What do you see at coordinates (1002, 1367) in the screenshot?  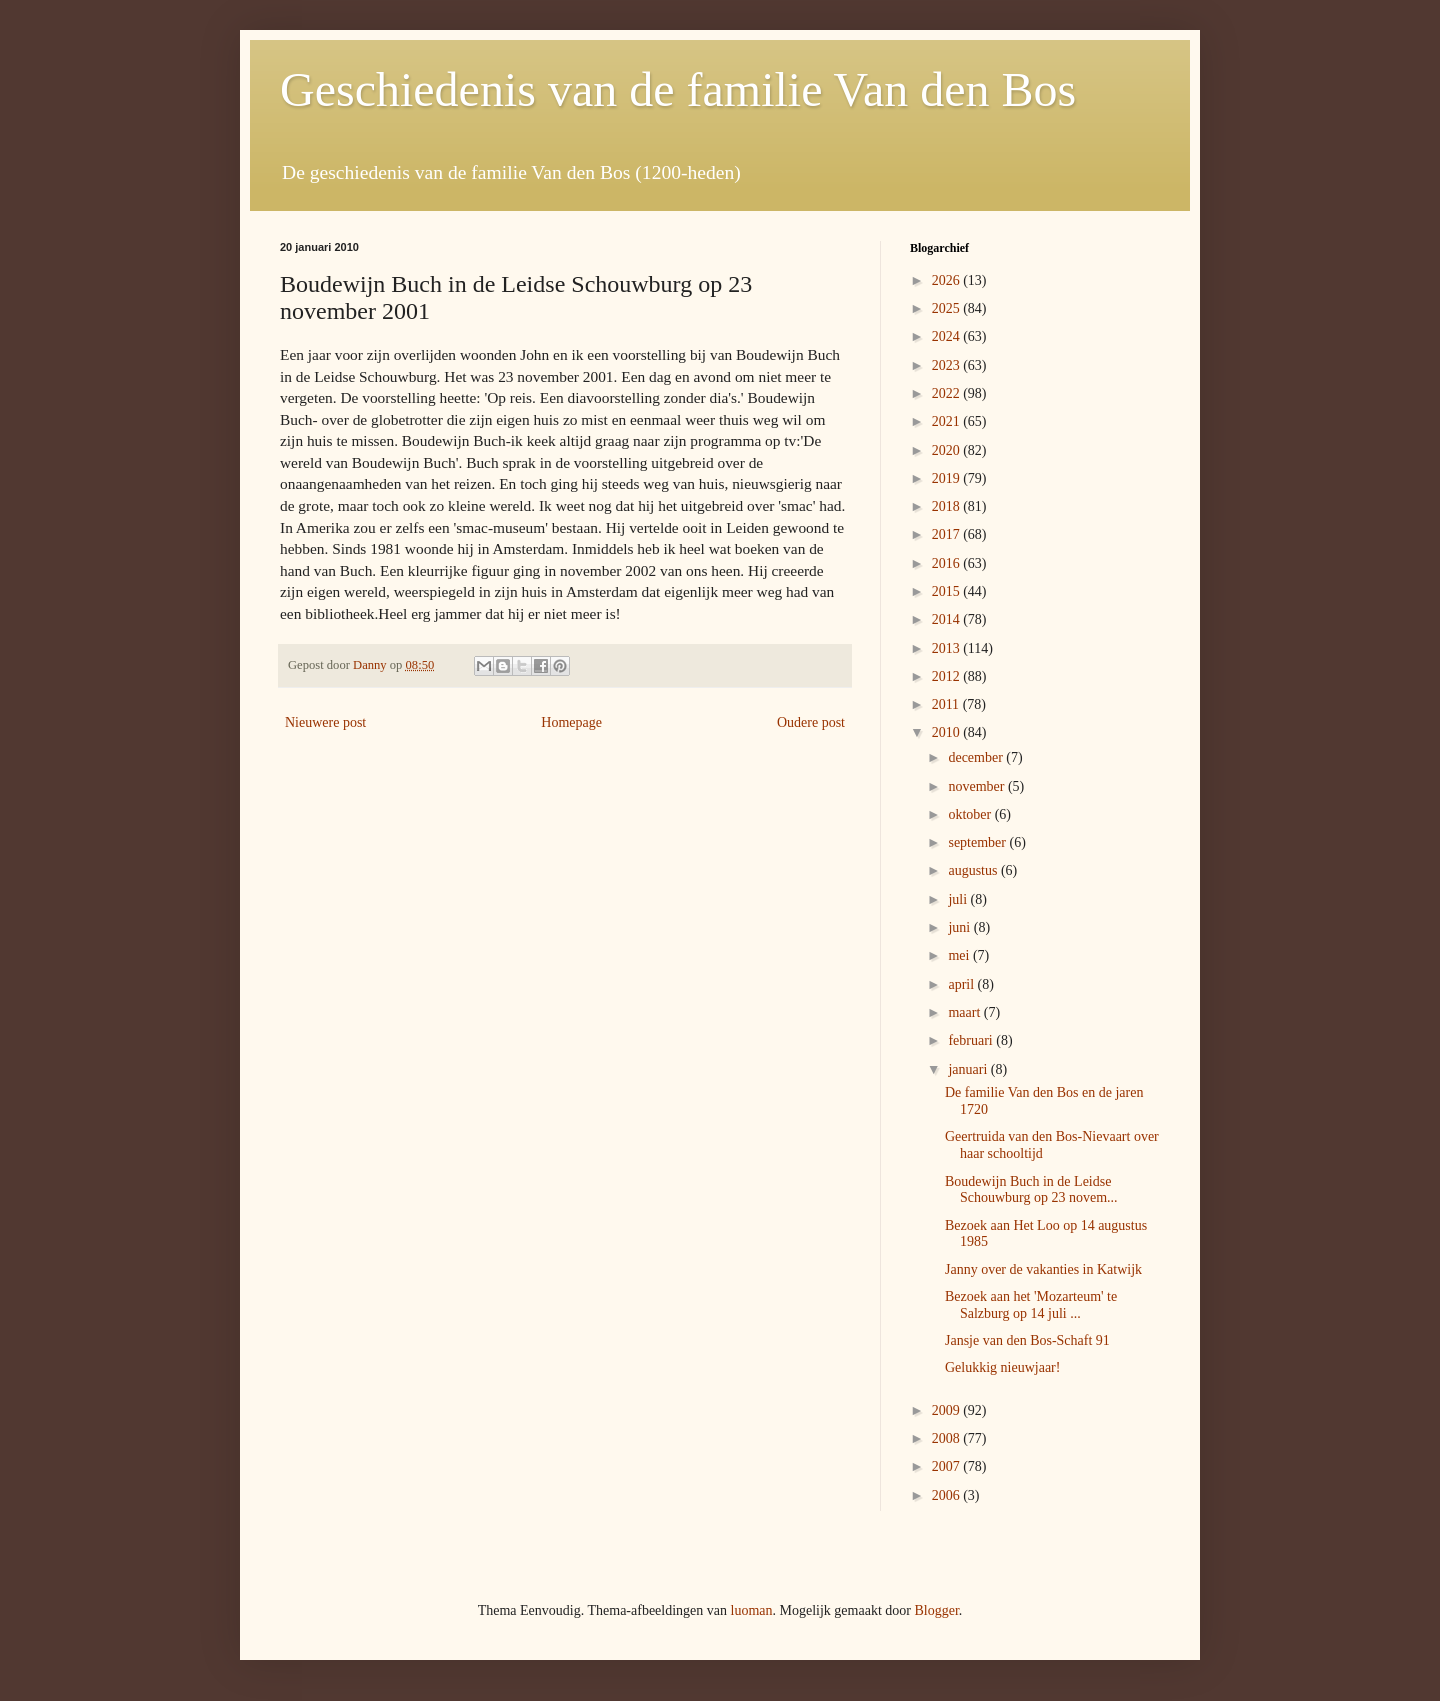 I see `Gelukkig nieuwjaar!` at bounding box center [1002, 1367].